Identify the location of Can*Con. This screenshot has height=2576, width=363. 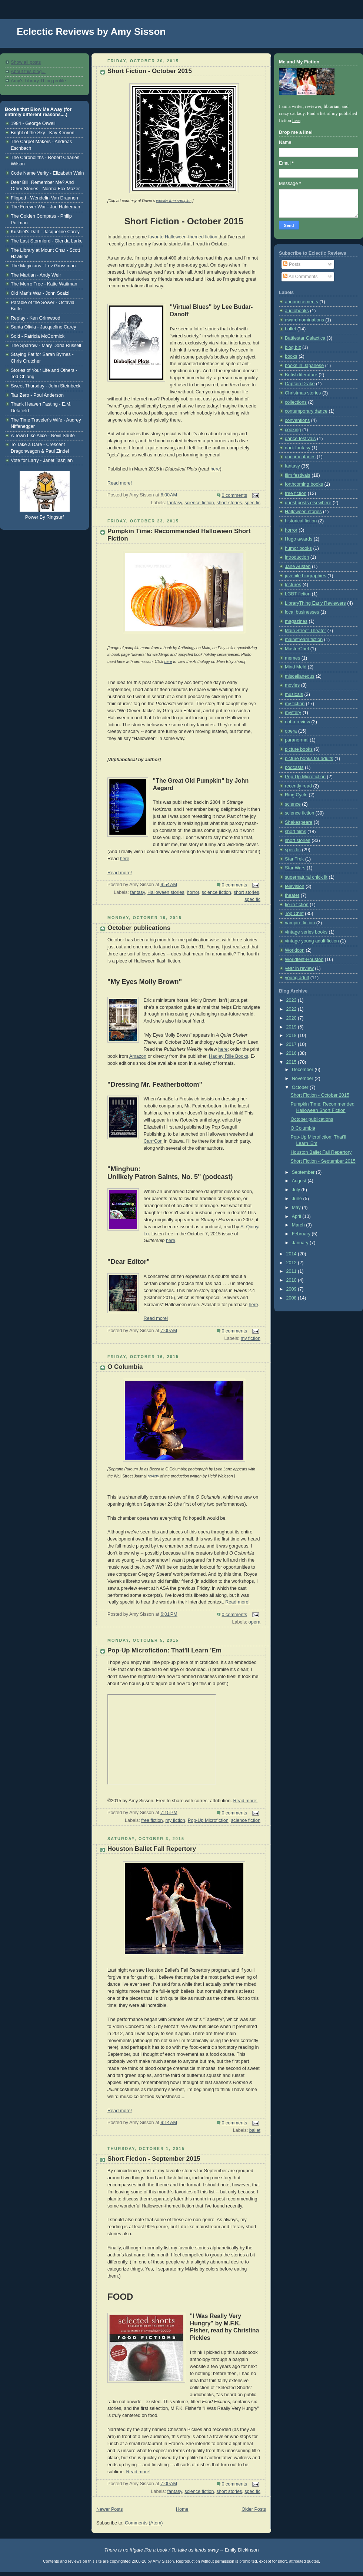
(153, 1141).